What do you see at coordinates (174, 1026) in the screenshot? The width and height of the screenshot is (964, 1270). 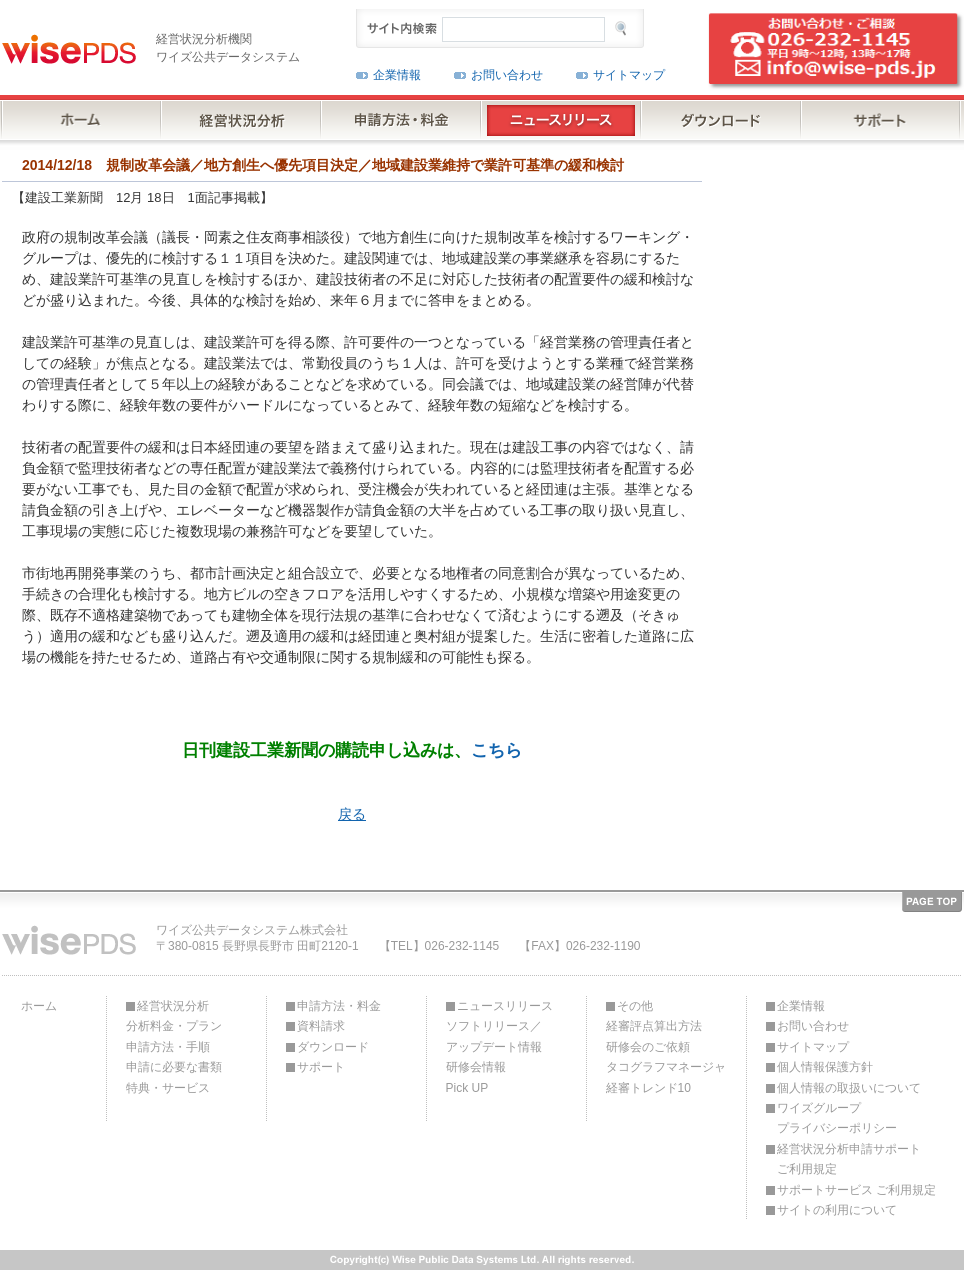 I see `分析料金・プラン` at bounding box center [174, 1026].